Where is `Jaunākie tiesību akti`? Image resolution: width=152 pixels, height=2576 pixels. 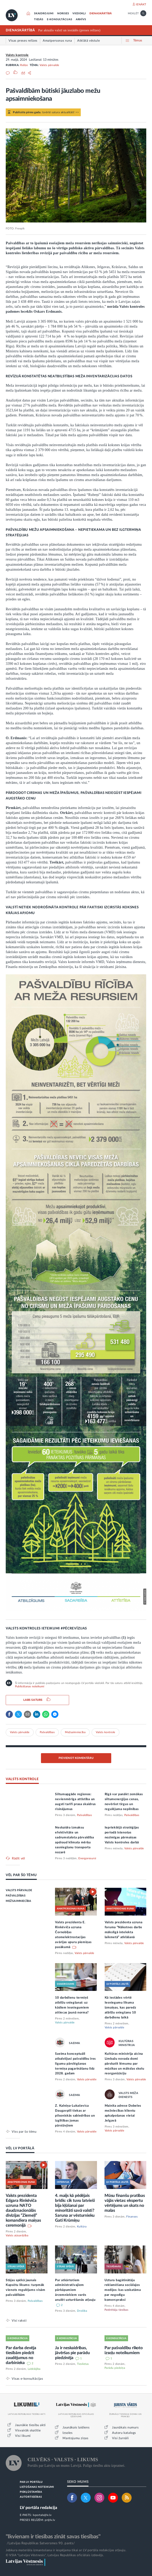
Jaunākie tiesību akti is located at coordinates (30, 2425).